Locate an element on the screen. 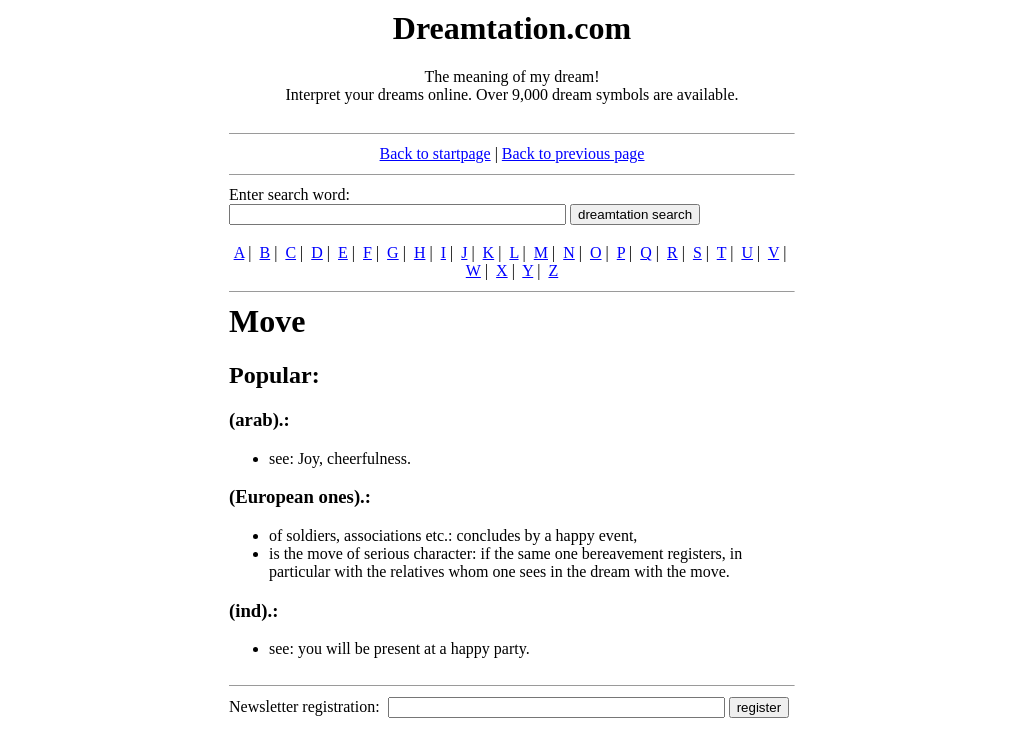 This screenshot has width=1024, height=744. Back to previous page is located at coordinates (573, 153).